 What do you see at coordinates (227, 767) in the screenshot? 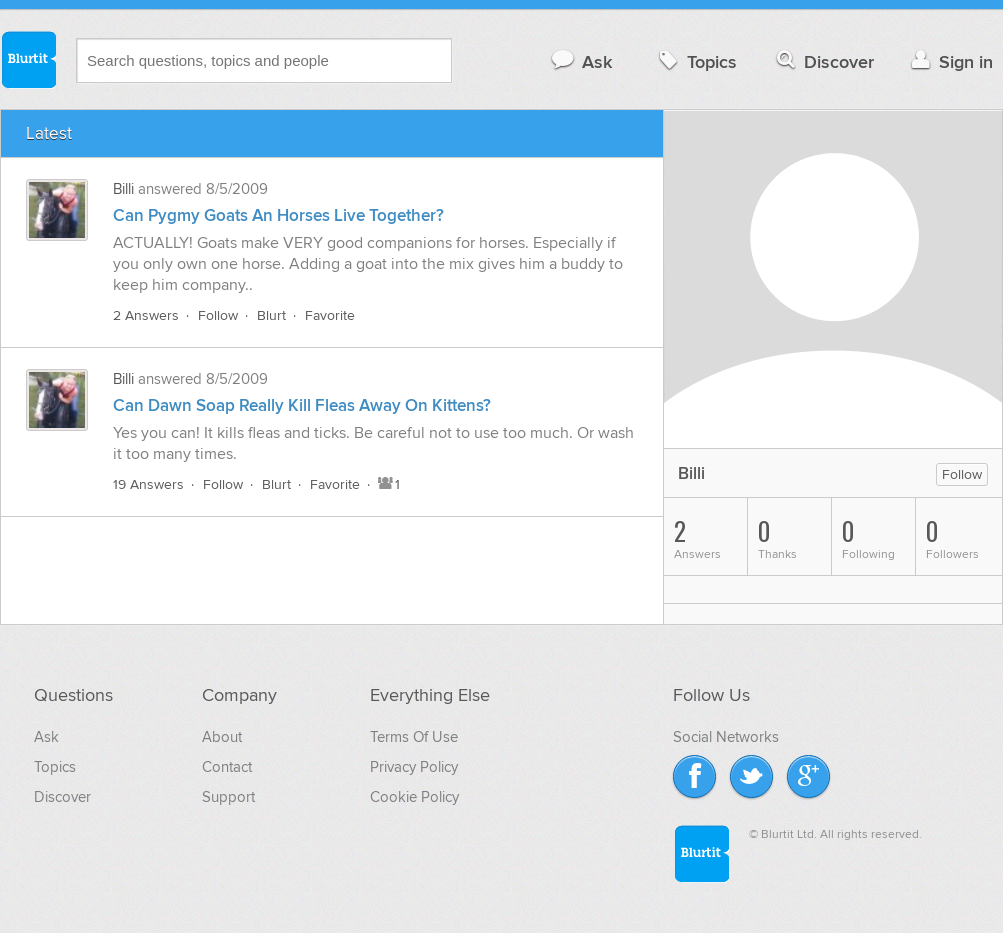
I see `Contact` at bounding box center [227, 767].